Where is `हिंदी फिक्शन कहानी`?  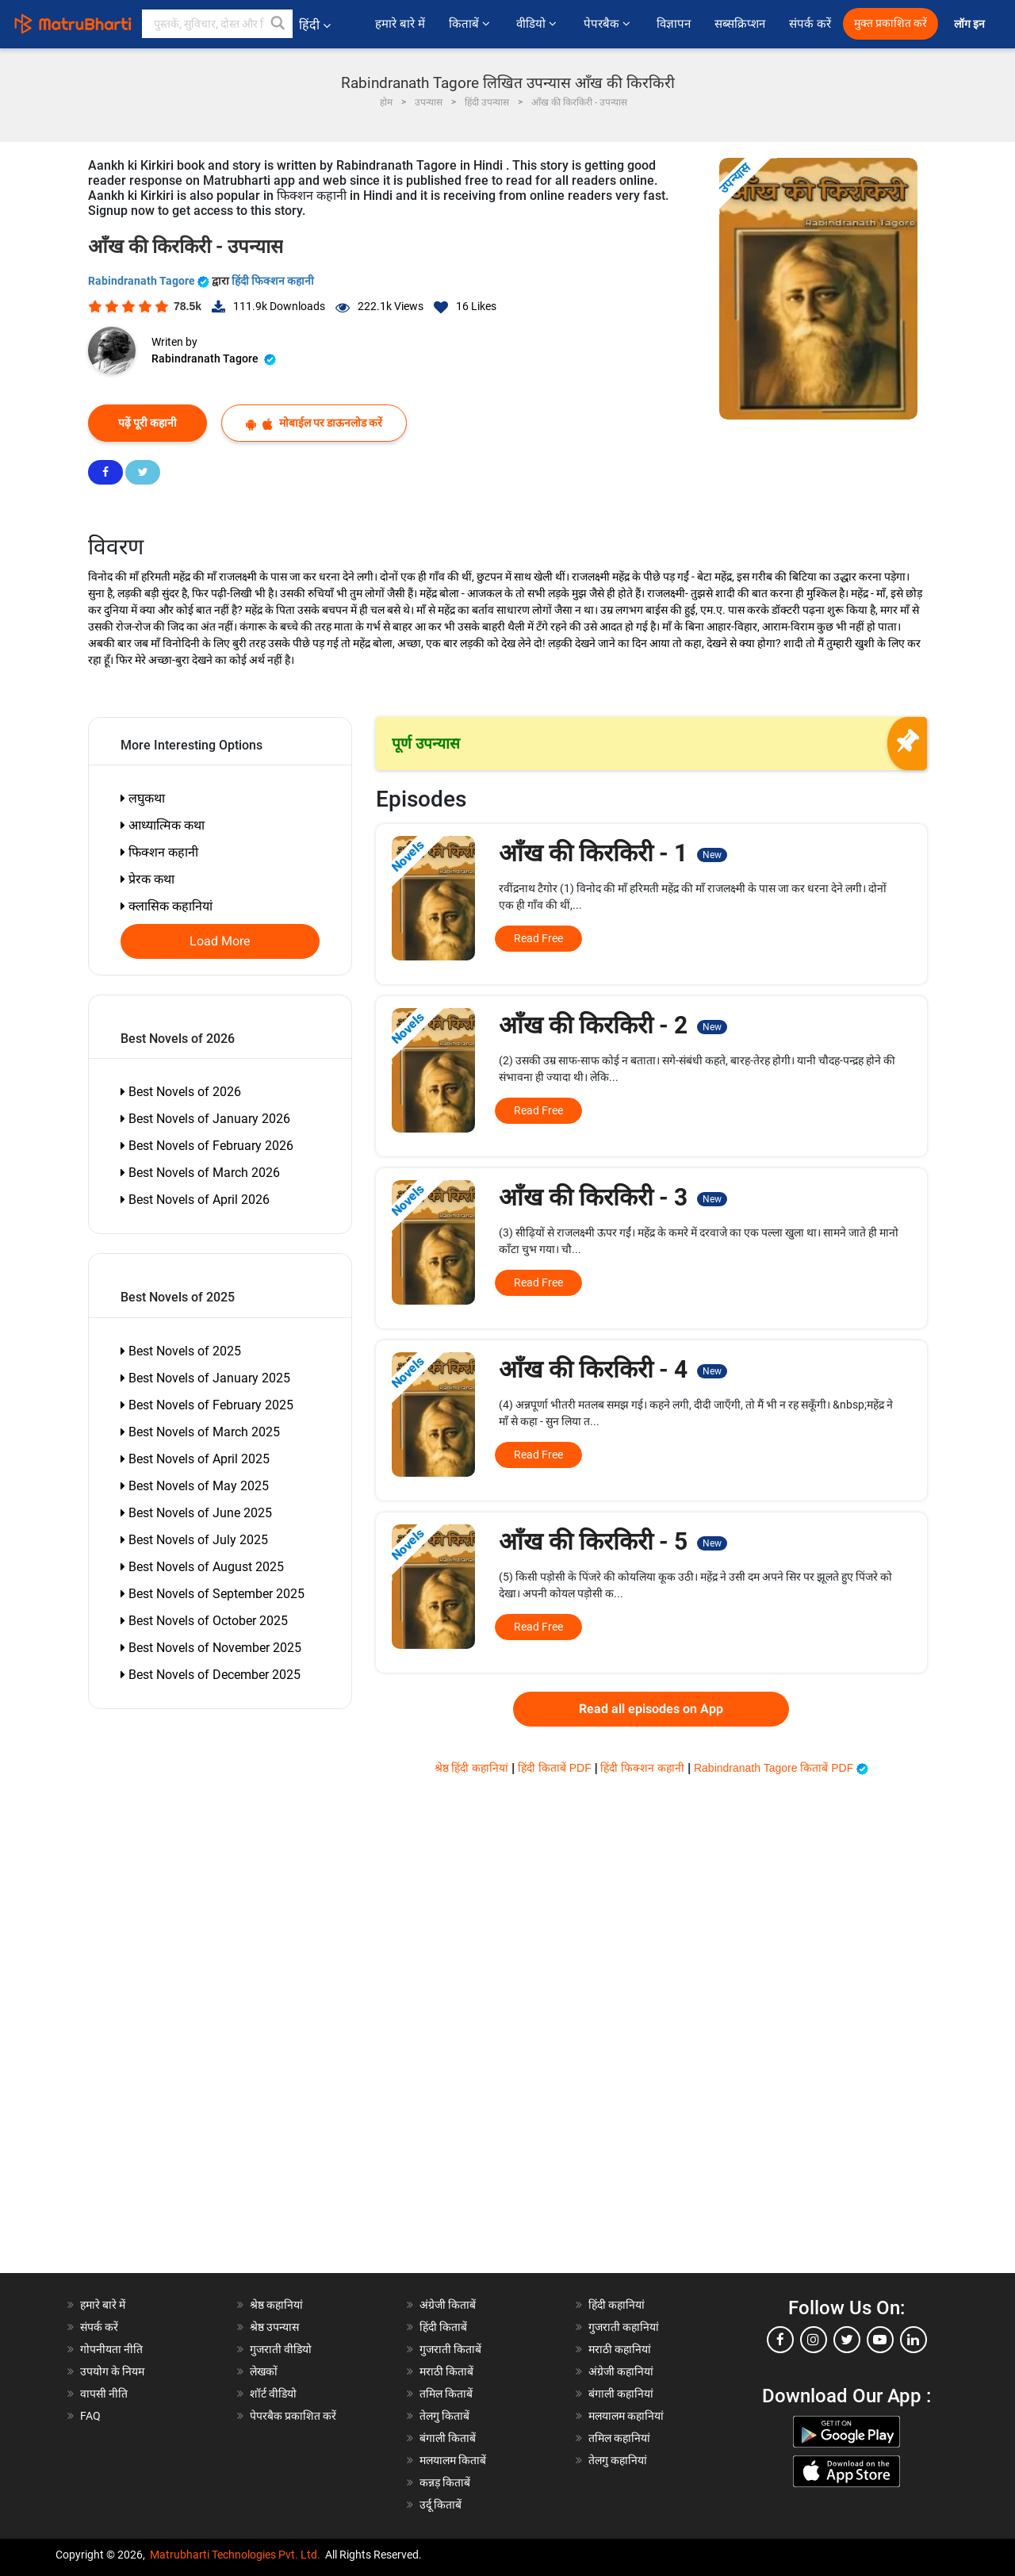
हिंदी फिक्शन कहानी is located at coordinates (273, 280).